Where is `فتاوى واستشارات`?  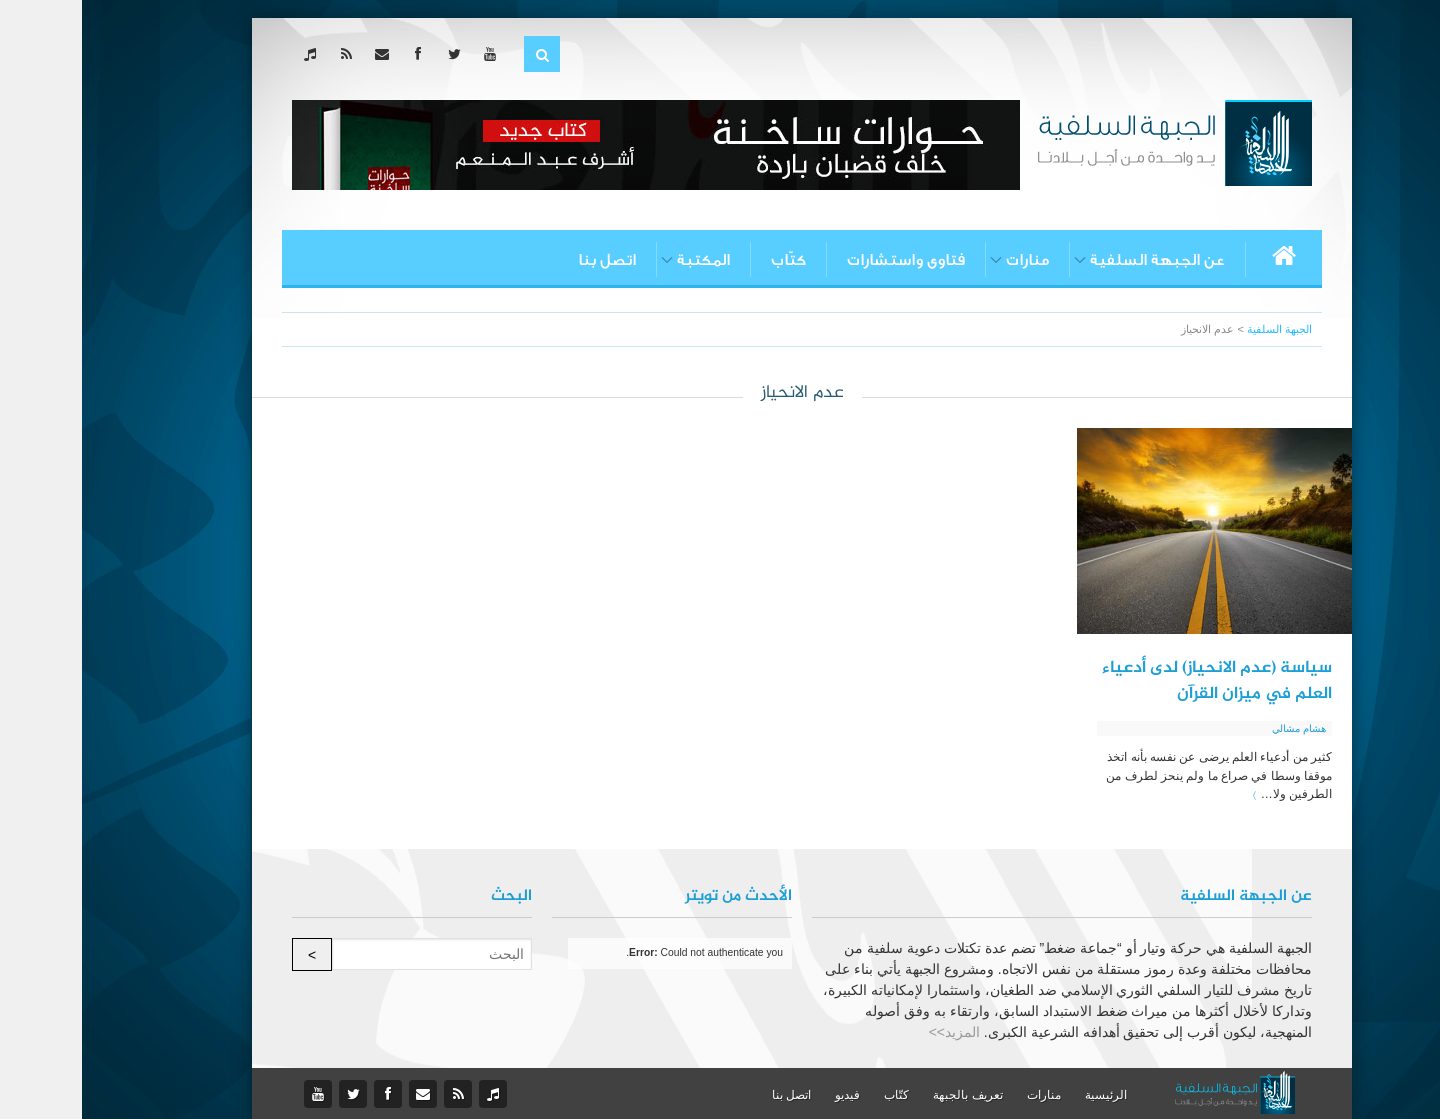
فتاوى واستشارات is located at coordinates (824, 260).